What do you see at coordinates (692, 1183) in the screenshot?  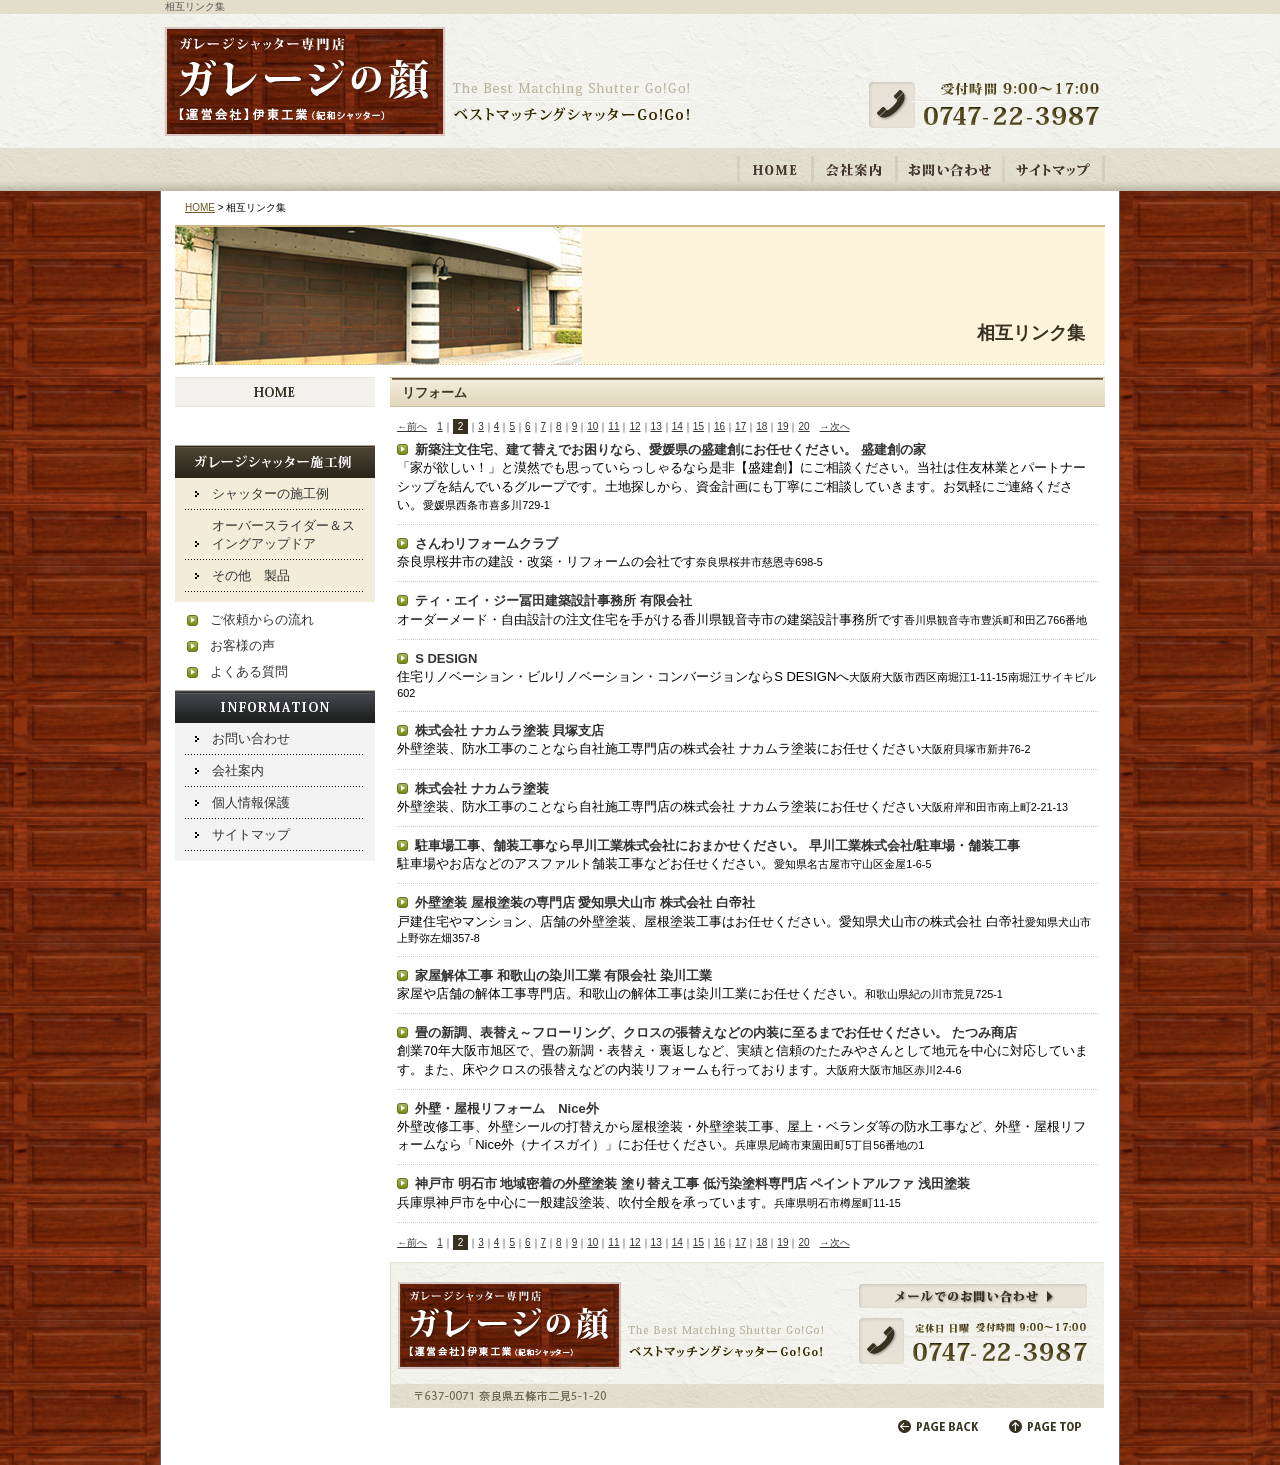 I see `神戸市 明石市 地域密着の外壁塗装 塗り替え工事 低汚染塗料専門店 ペイントアルファ 浅田塗装` at bounding box center [692, 1183].